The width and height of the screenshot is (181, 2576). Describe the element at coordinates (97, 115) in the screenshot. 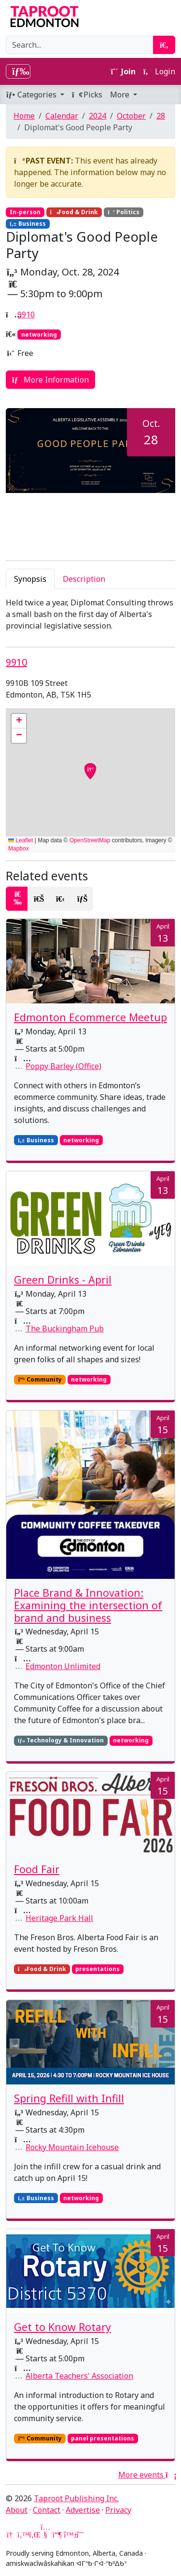

I see `2024` at that location.